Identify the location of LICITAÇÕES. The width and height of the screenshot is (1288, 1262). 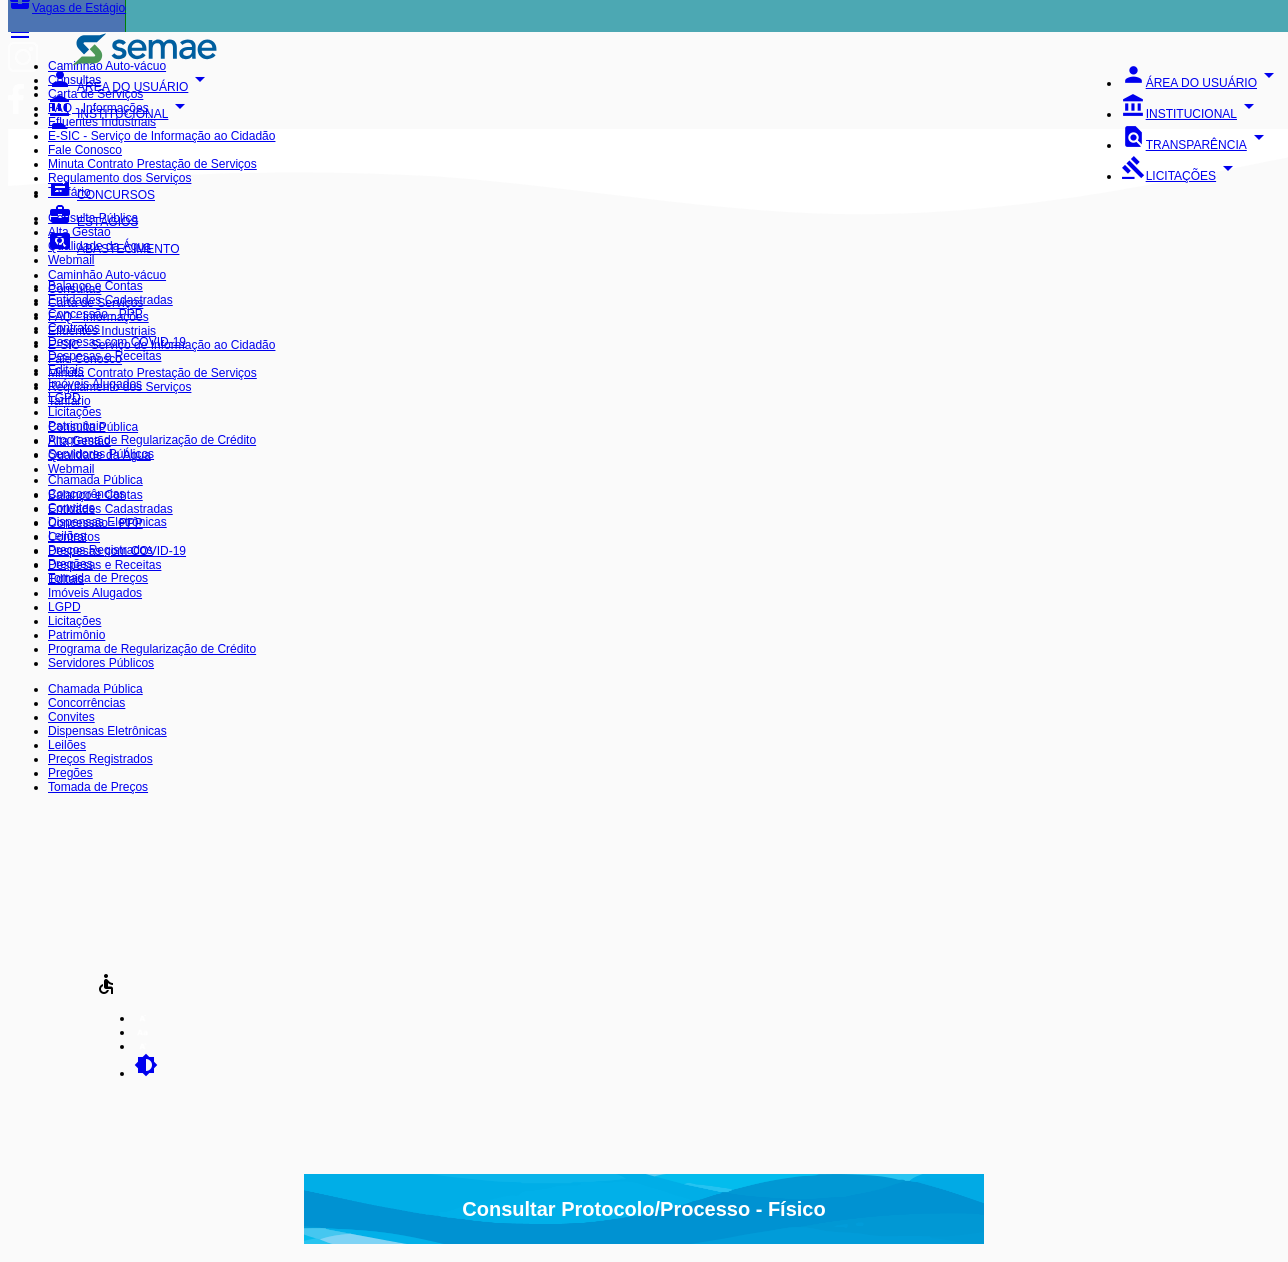
(1180, 176).